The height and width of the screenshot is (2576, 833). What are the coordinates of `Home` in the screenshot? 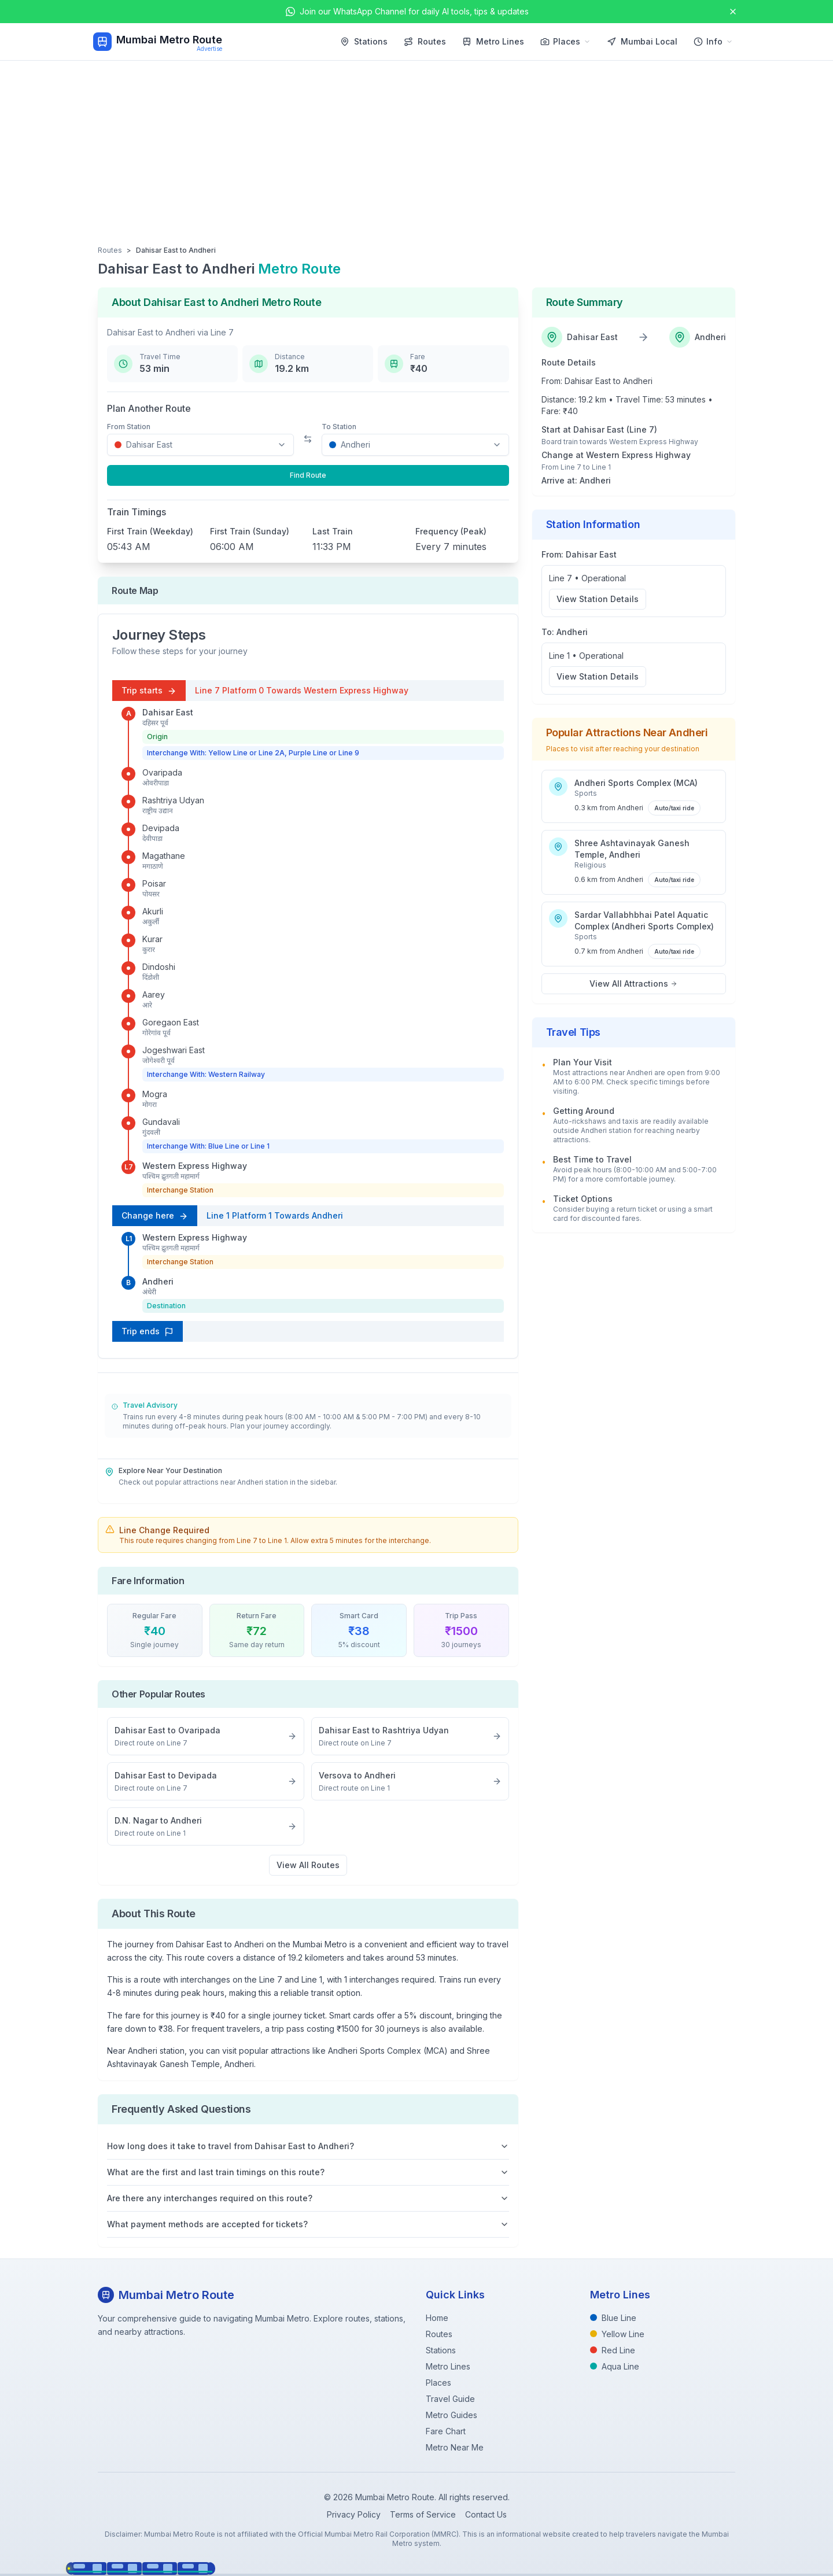 It's located at (437, 2318).